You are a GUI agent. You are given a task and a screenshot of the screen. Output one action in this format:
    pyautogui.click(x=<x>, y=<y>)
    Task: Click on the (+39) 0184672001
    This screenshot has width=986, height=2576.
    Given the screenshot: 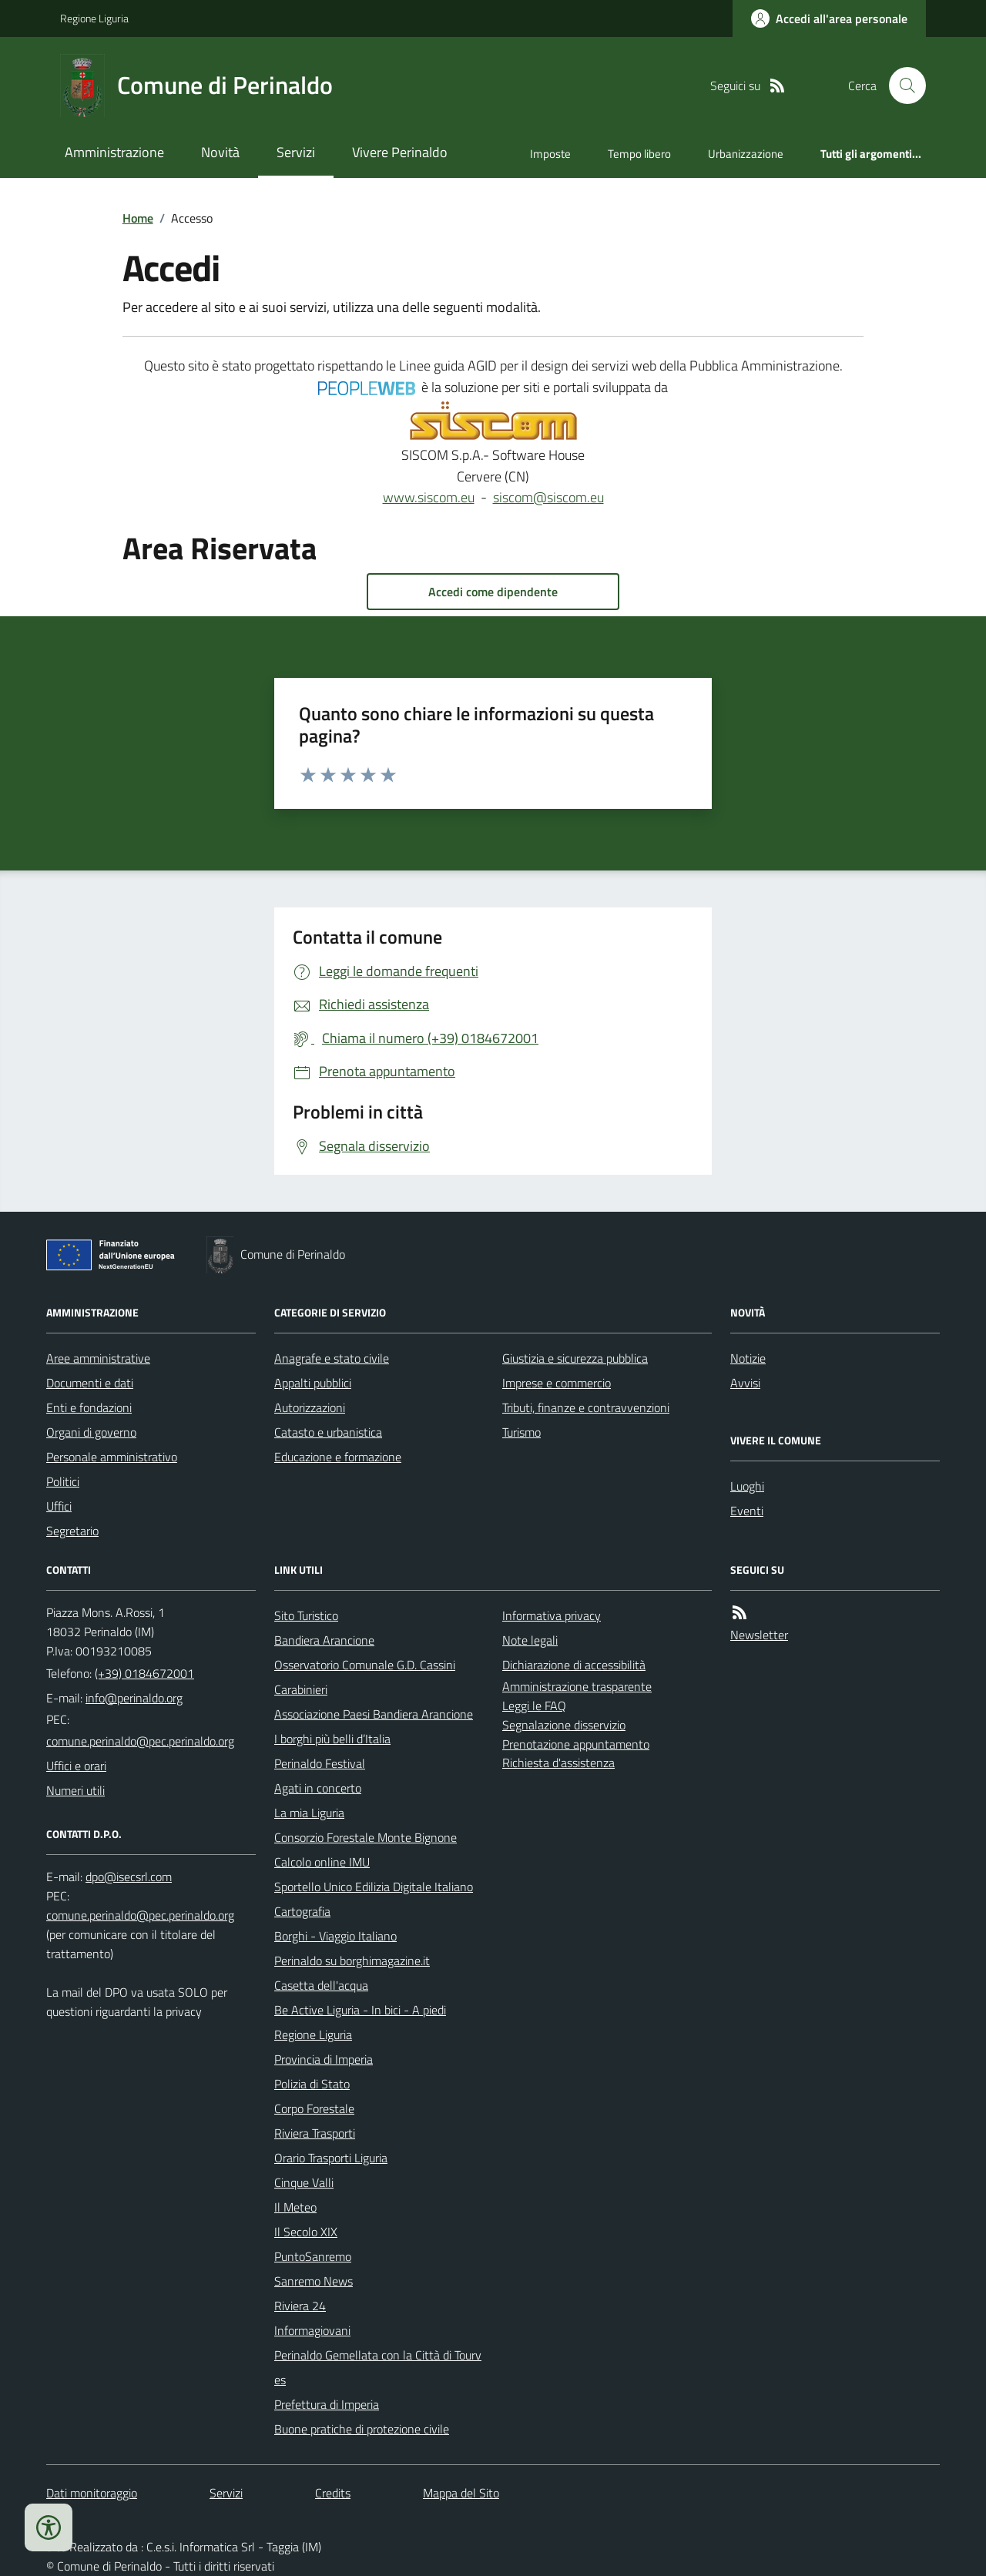 What is the action you would take?
    pyautogui.click(x=144, y=1673)
    